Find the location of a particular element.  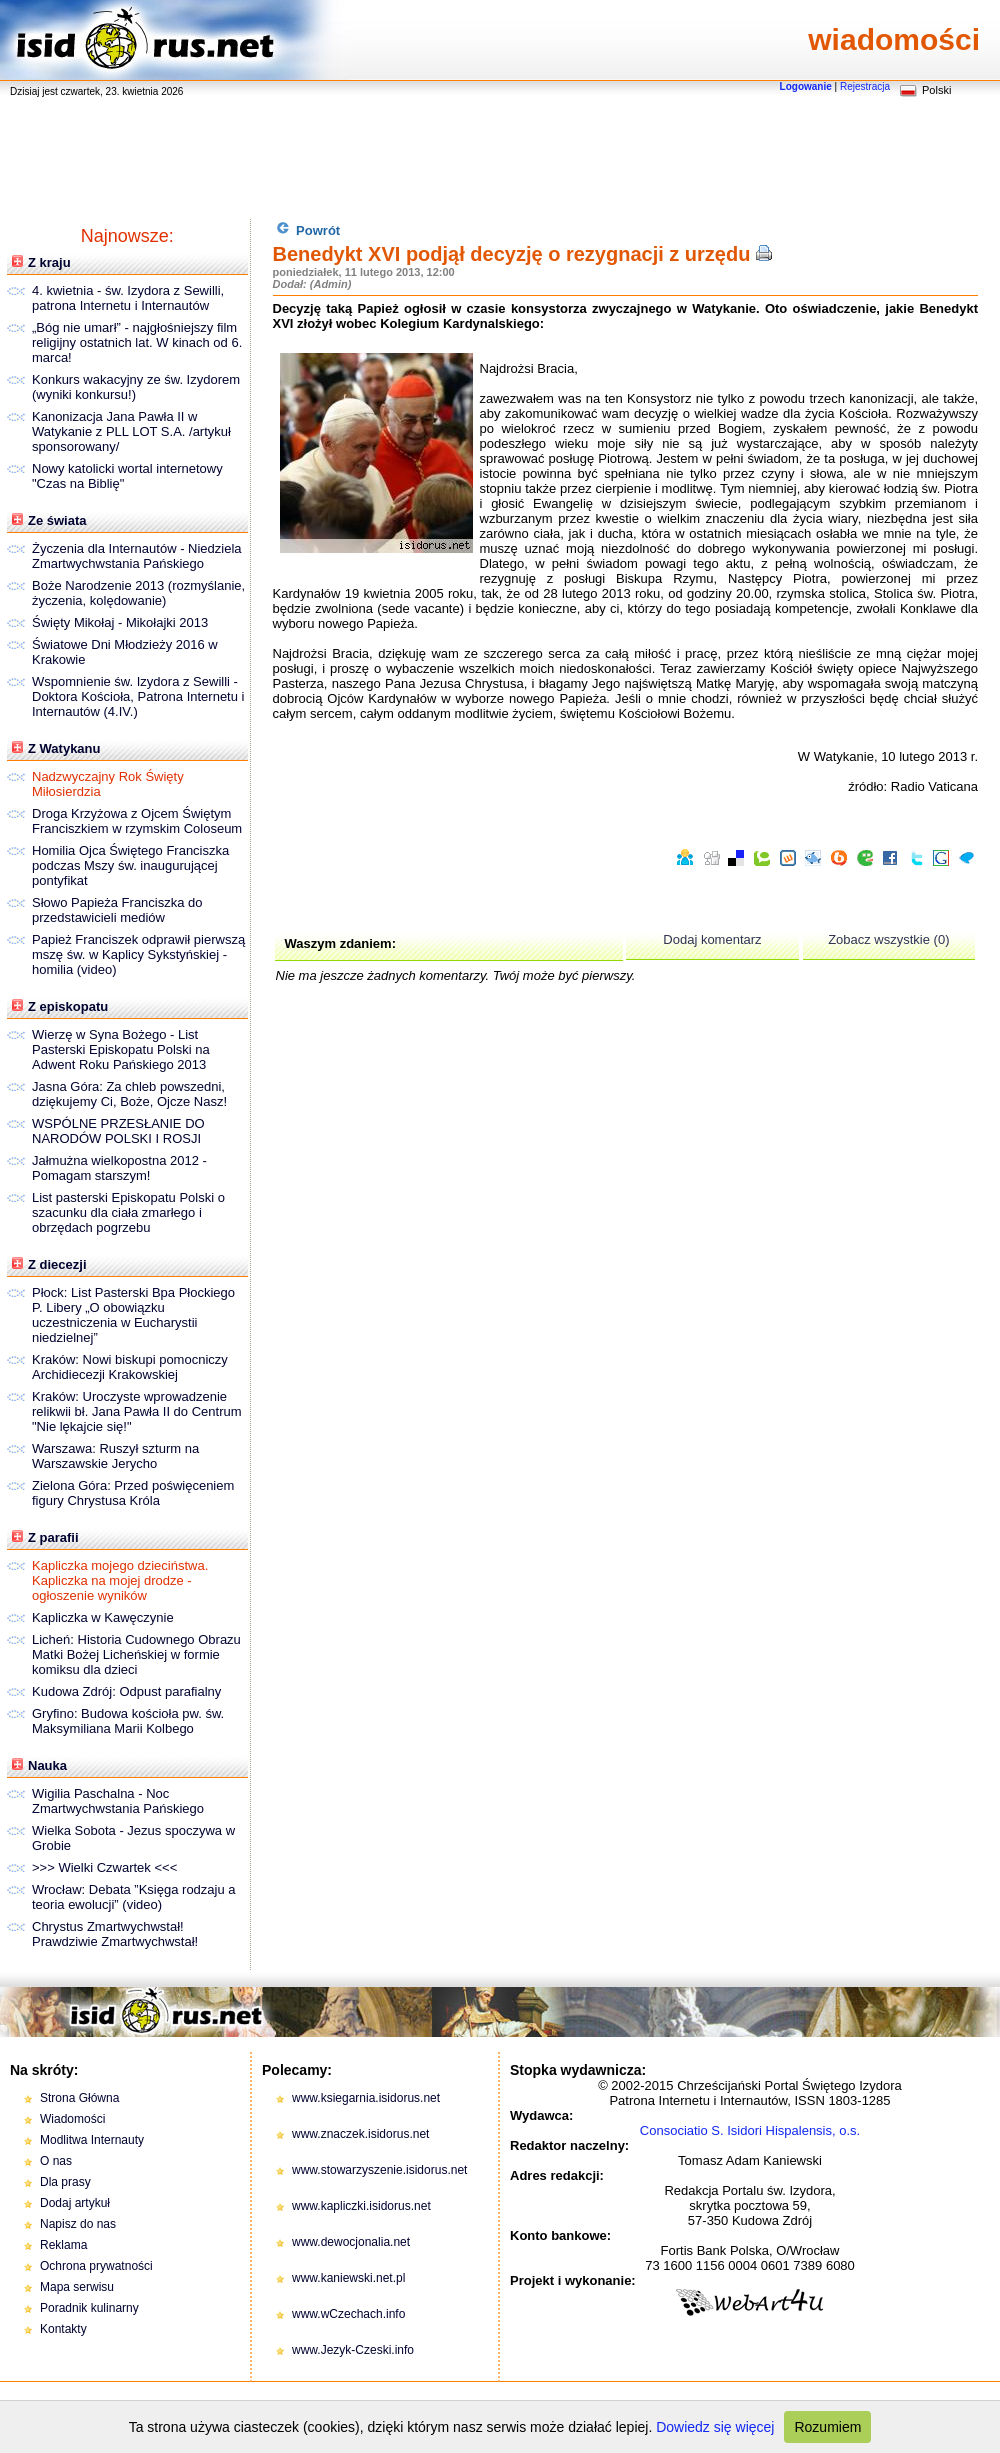

wiadomości is located at coordinates (894, 39).